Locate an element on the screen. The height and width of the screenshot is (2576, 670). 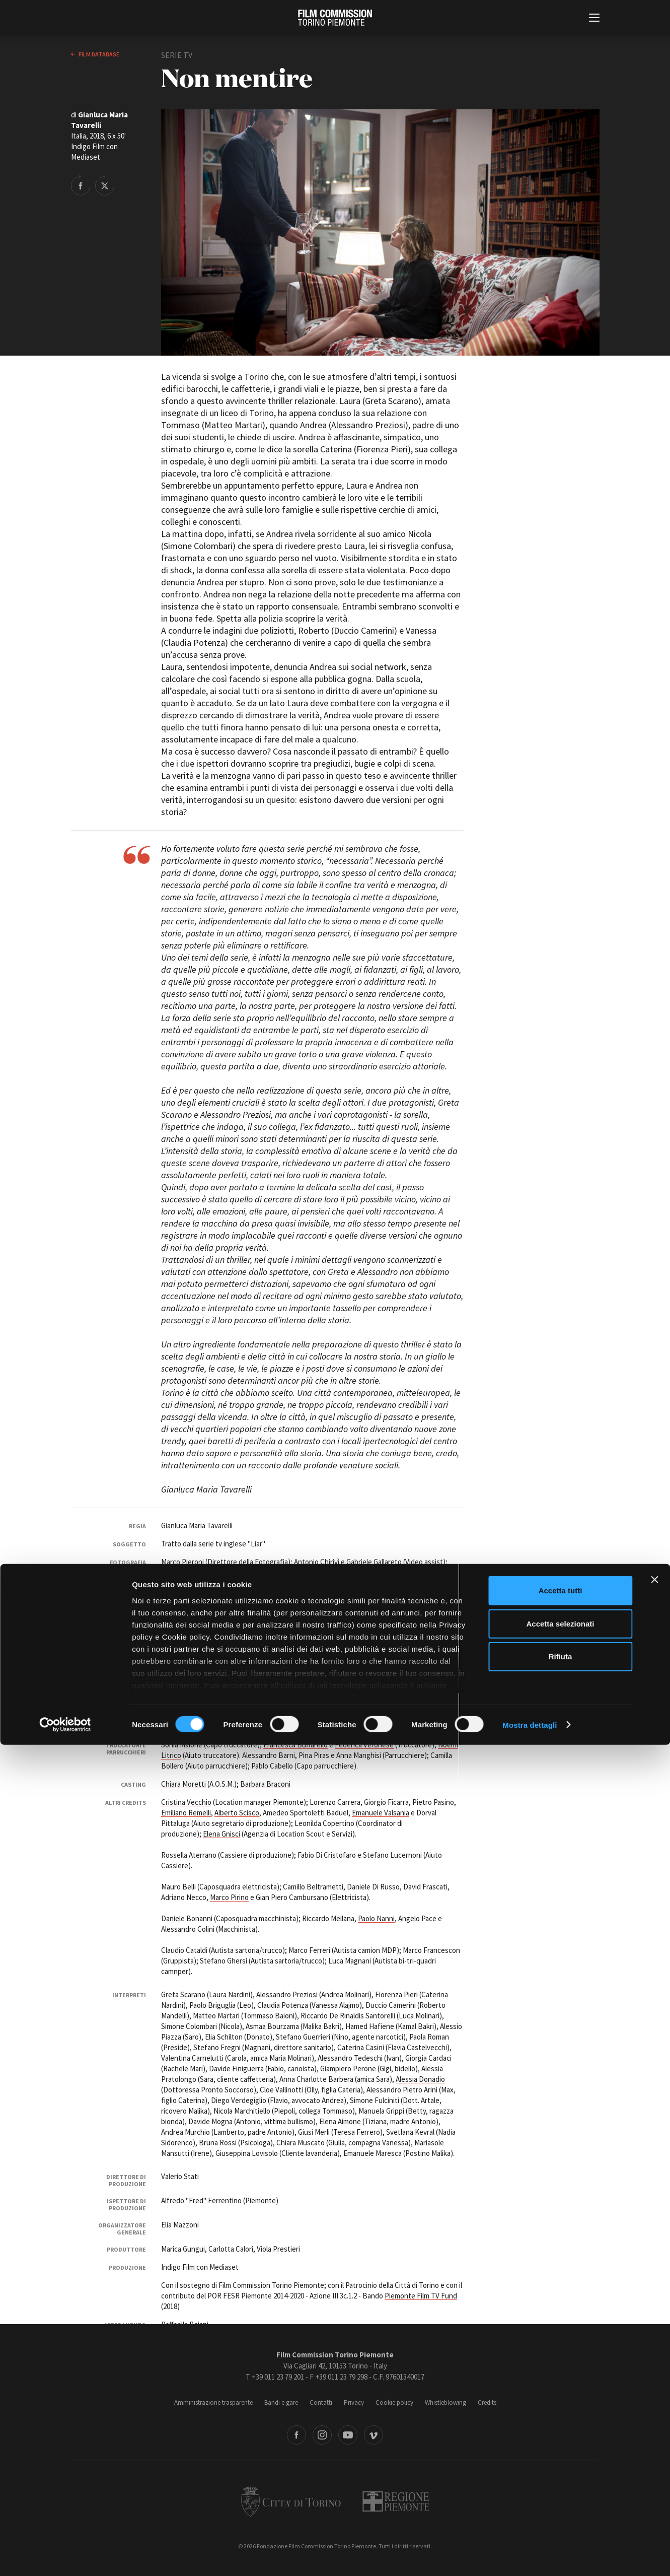
Share on Facebook is located at coordinates (80, 184).